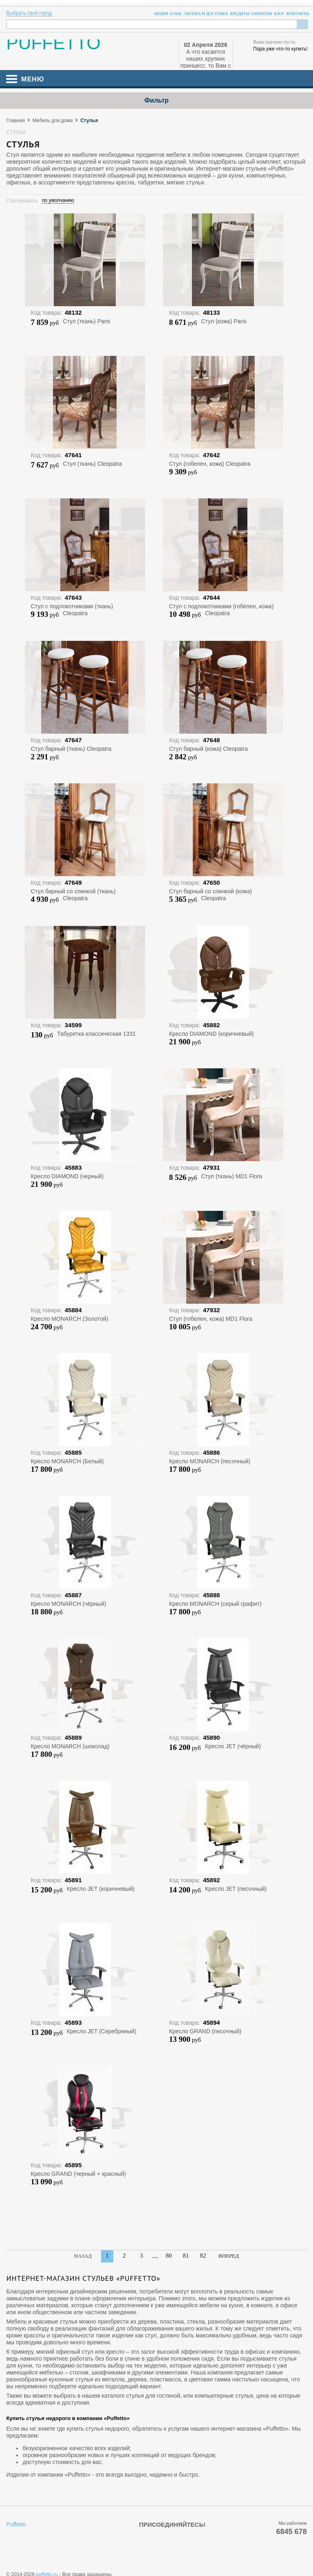 The height and width of the screenshot is (2576, 313). Describe the element at coordinates (206, 13) in the screenshot. I see `Оплата и доставка` at that location.